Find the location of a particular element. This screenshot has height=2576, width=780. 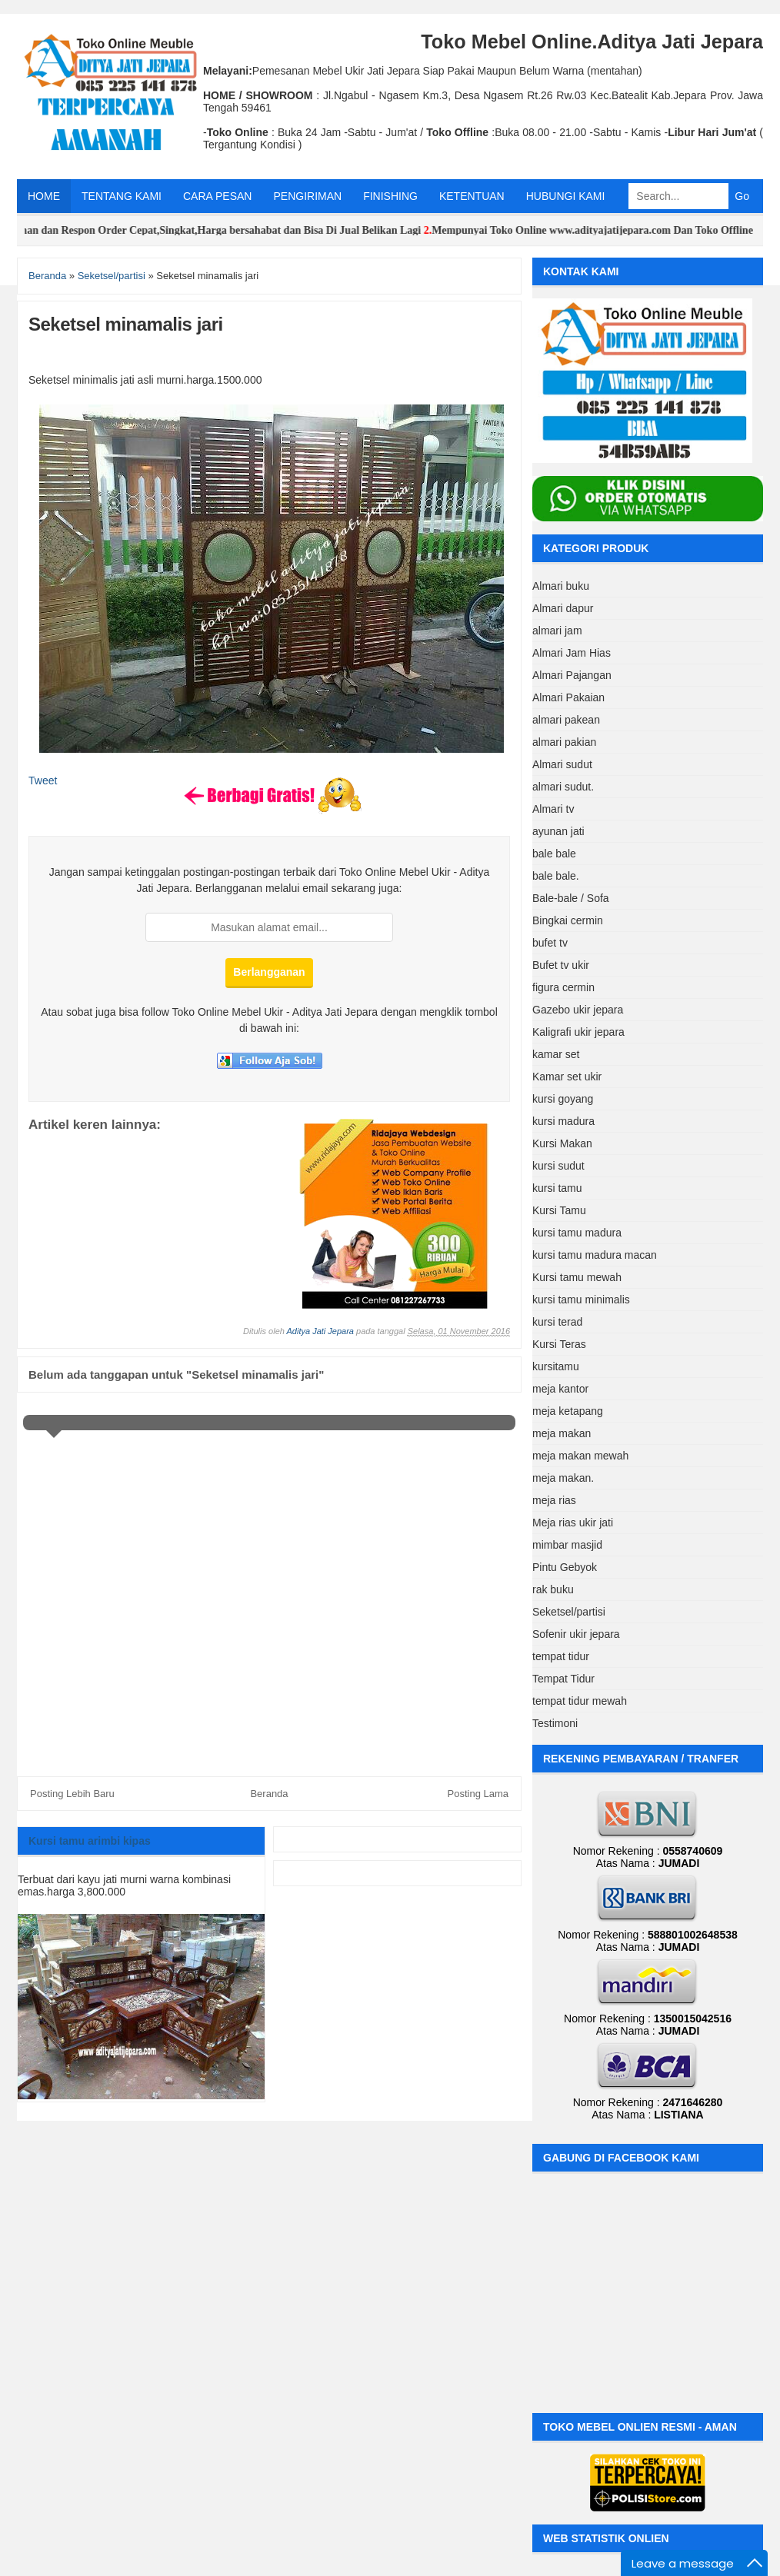

Almari Pakaian is located at coordinates (568, 697).